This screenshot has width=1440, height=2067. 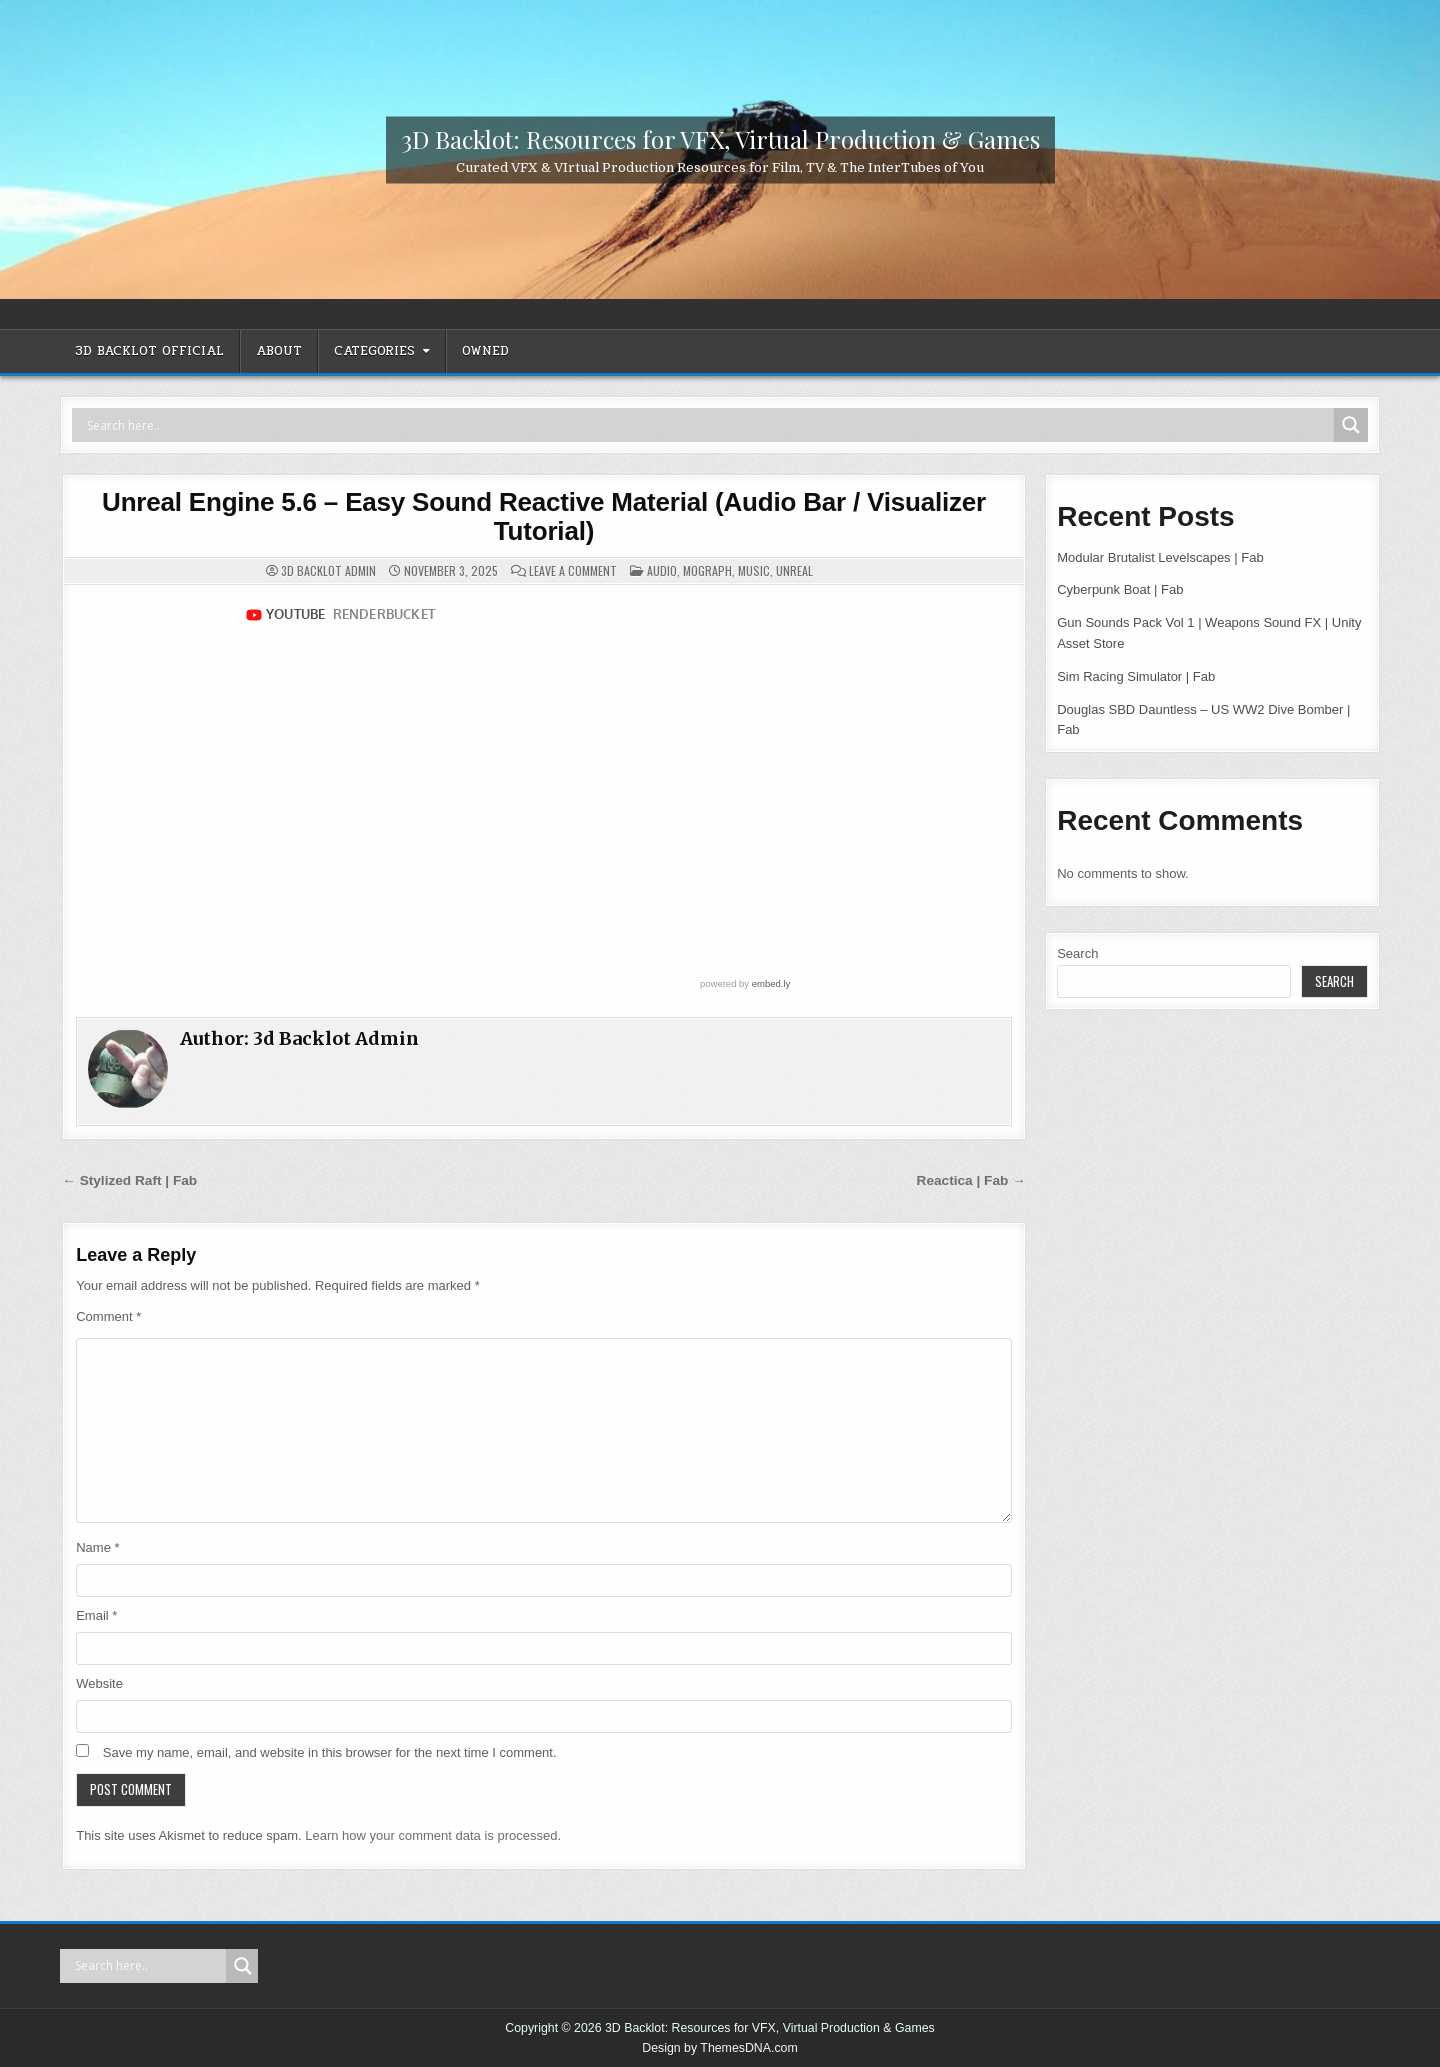 What do you see at coordinates (1136, 676) in the screenshot?
I see `Sim Racing Simulator | Fab` at bounding box center [1136, 676].